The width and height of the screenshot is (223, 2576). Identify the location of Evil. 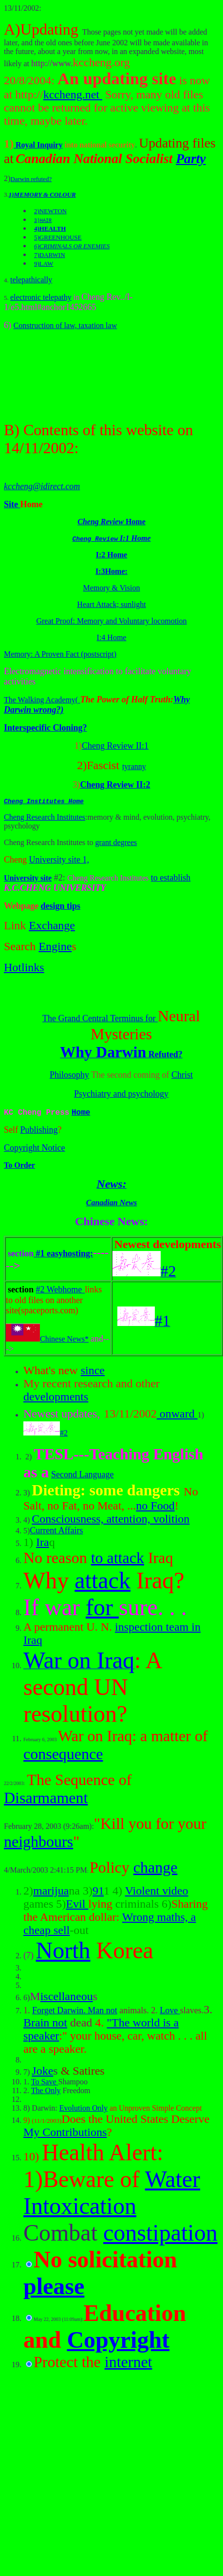
(77, 1905).